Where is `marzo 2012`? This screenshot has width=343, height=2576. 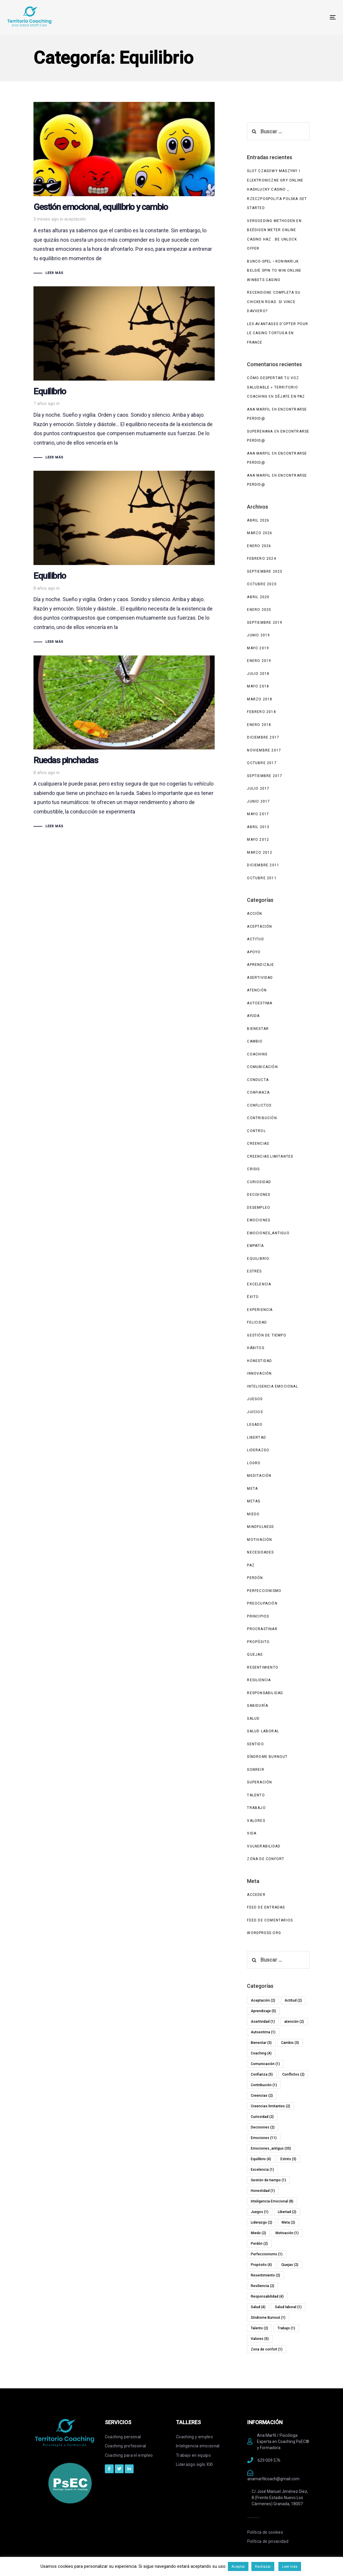 marzo 2012 is located at coordinates (259, 852).